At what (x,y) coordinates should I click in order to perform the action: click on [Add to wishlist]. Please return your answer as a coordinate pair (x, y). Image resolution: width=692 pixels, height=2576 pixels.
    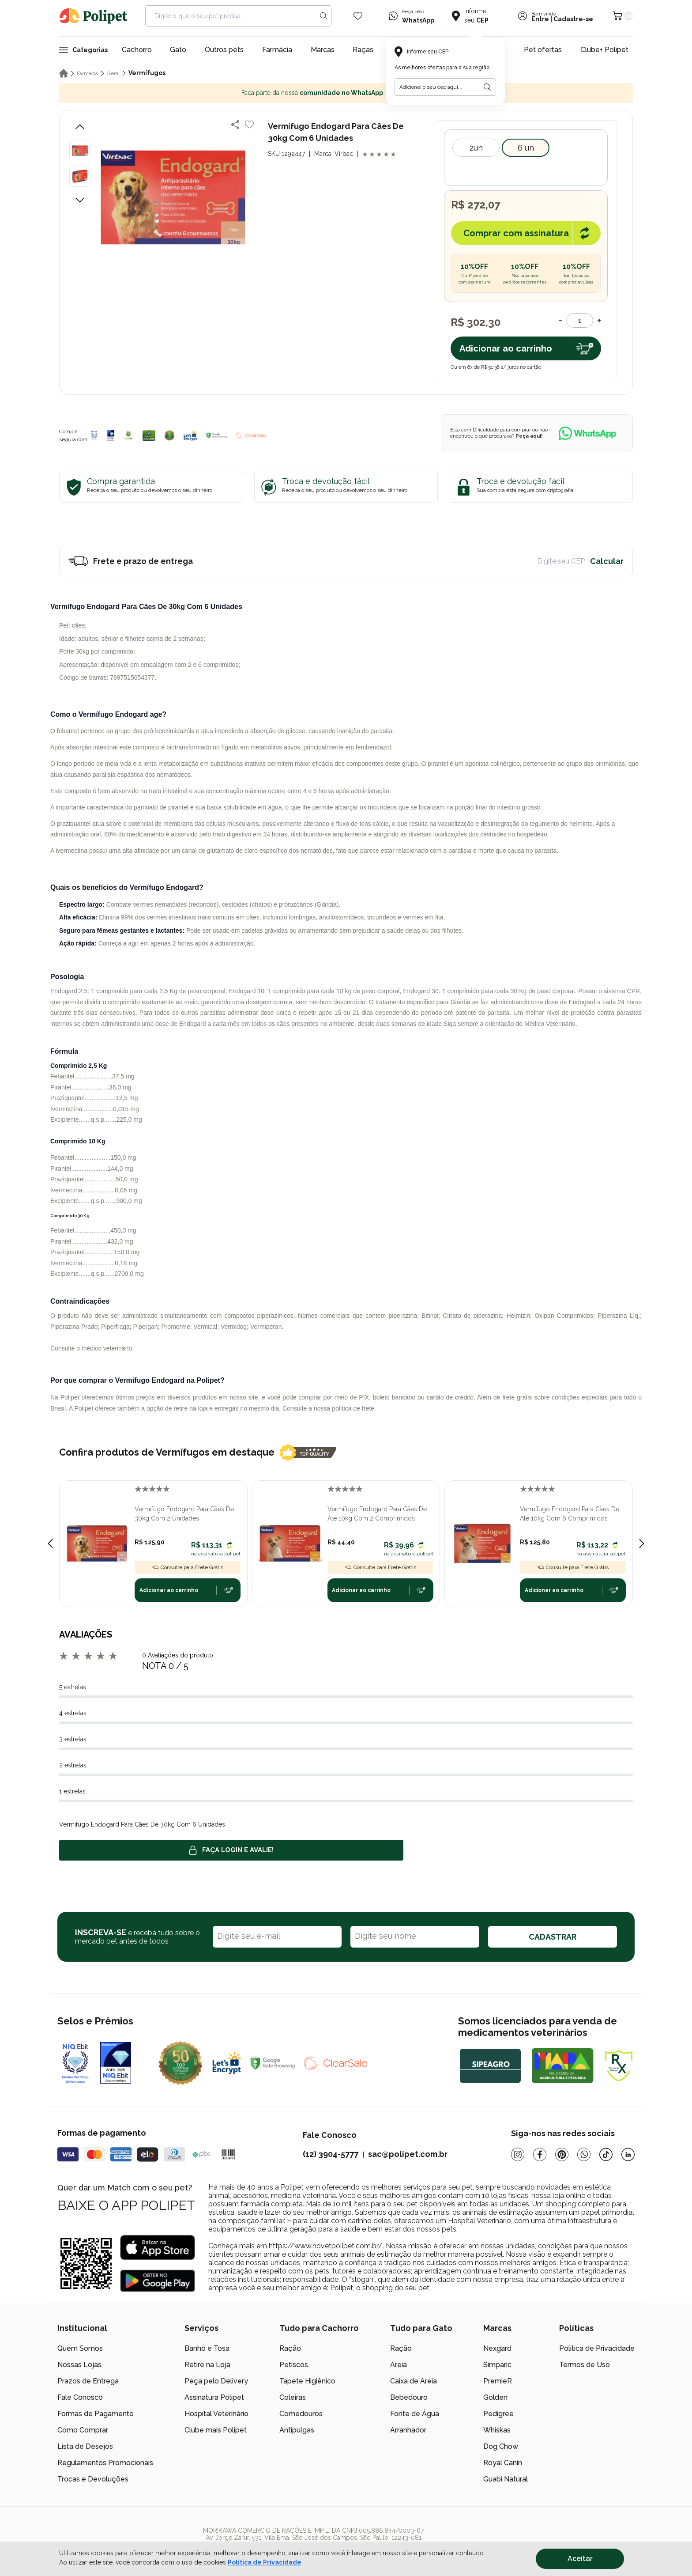
    Looking at the image, I should click on (249, 124).